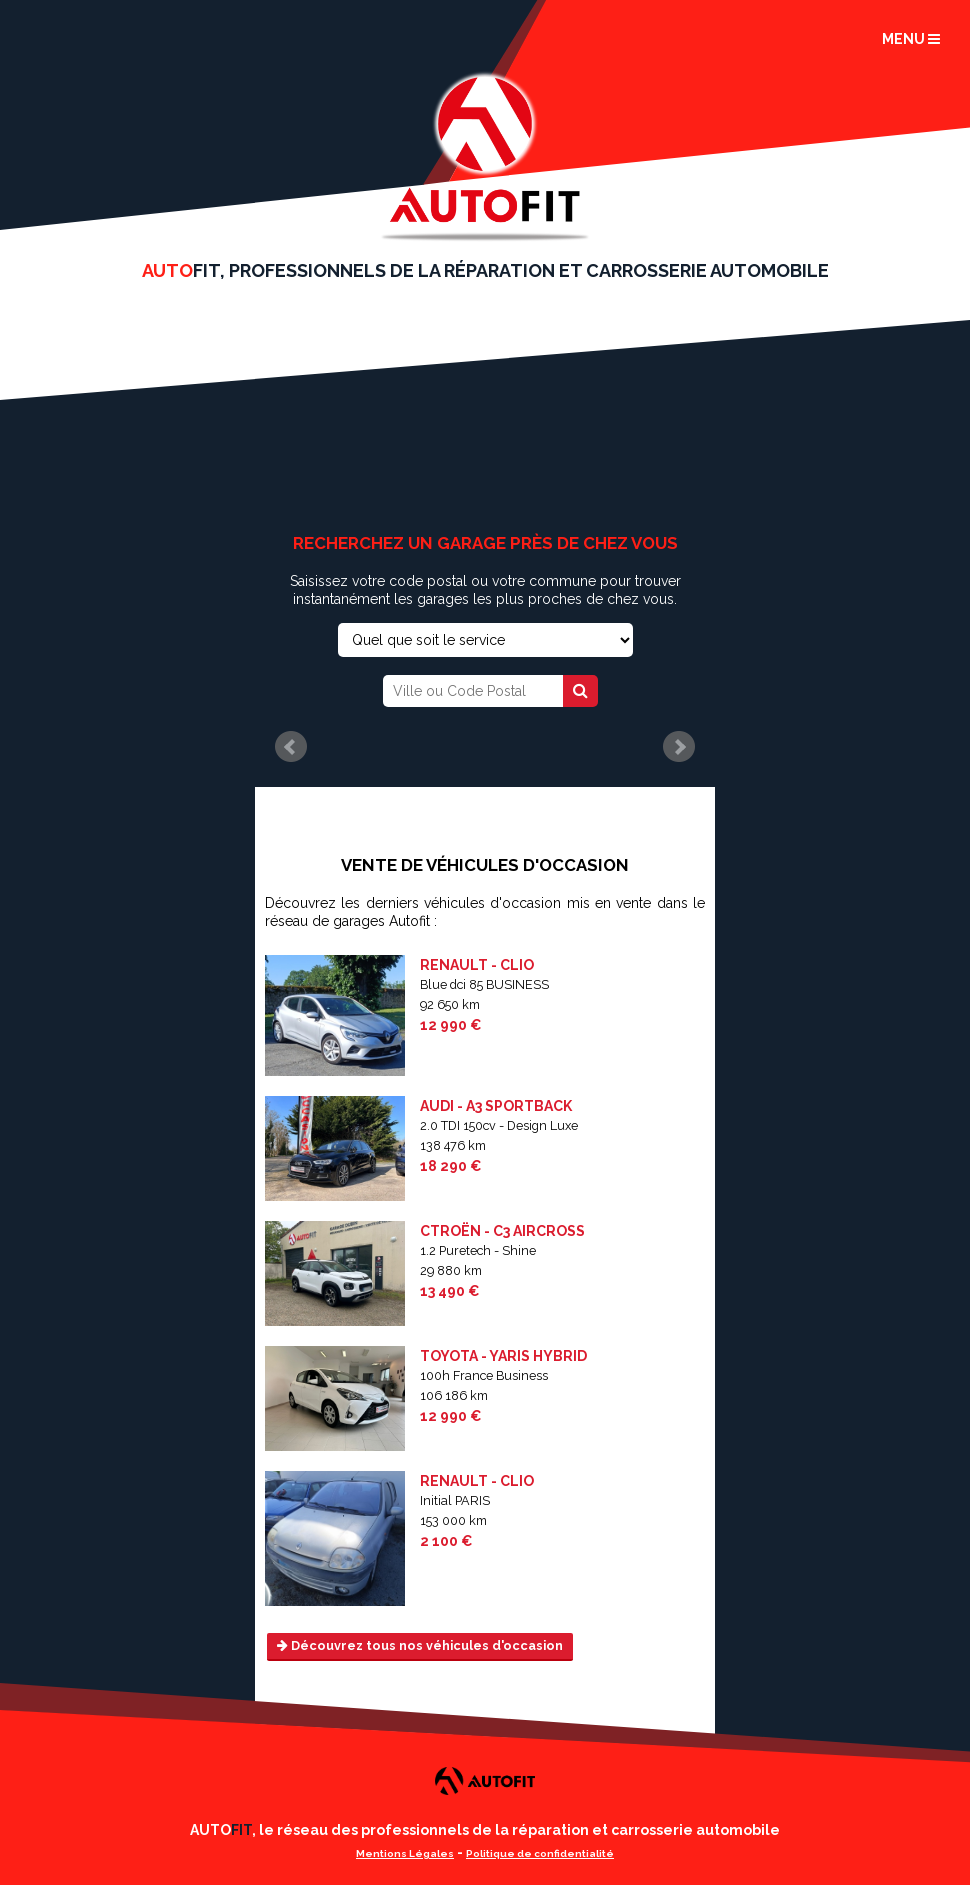 The image size is (970, 1886). What do you see at coordinates (679, 747) in the screenshot?
I see `Next` at bounding box center [679, 747].